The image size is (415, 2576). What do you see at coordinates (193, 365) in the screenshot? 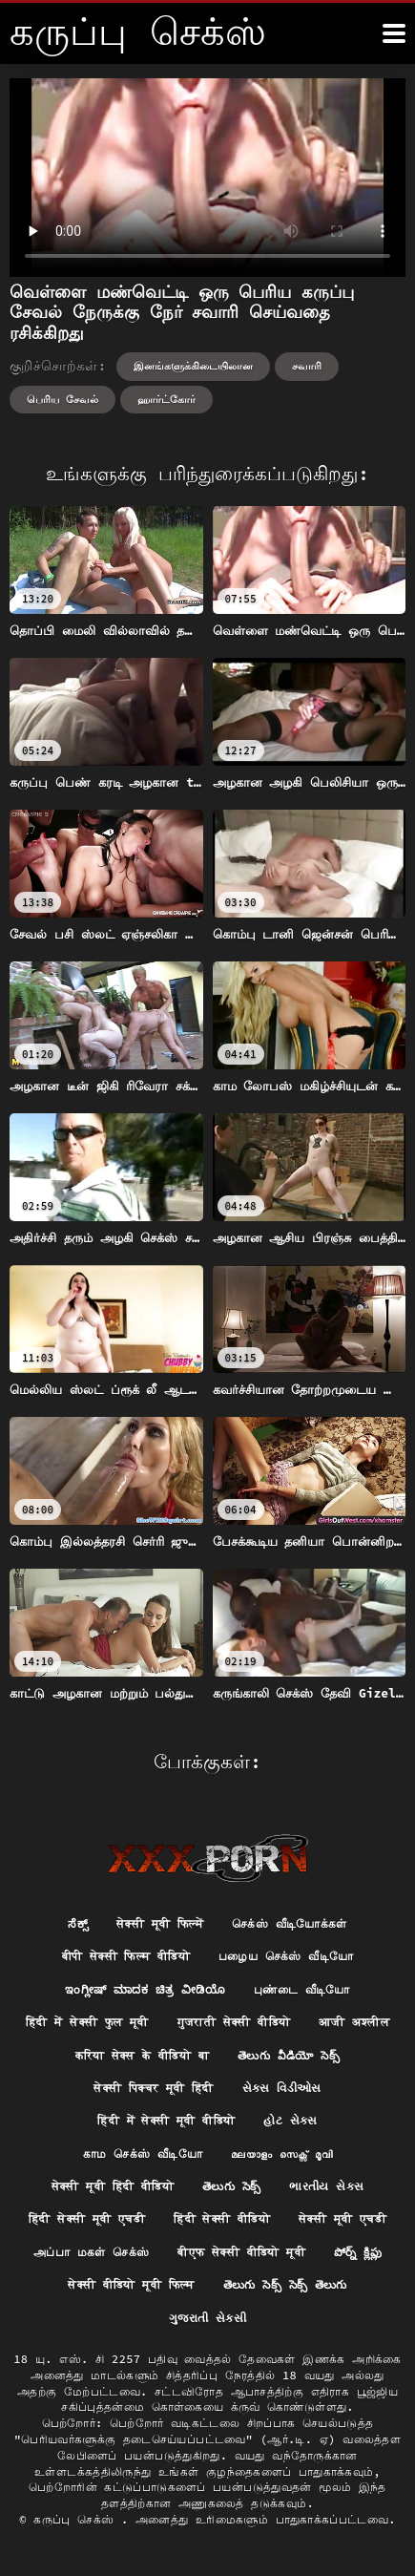
I see `இனங்களுக்கிடையிலான` at bounding box center [193, 365].